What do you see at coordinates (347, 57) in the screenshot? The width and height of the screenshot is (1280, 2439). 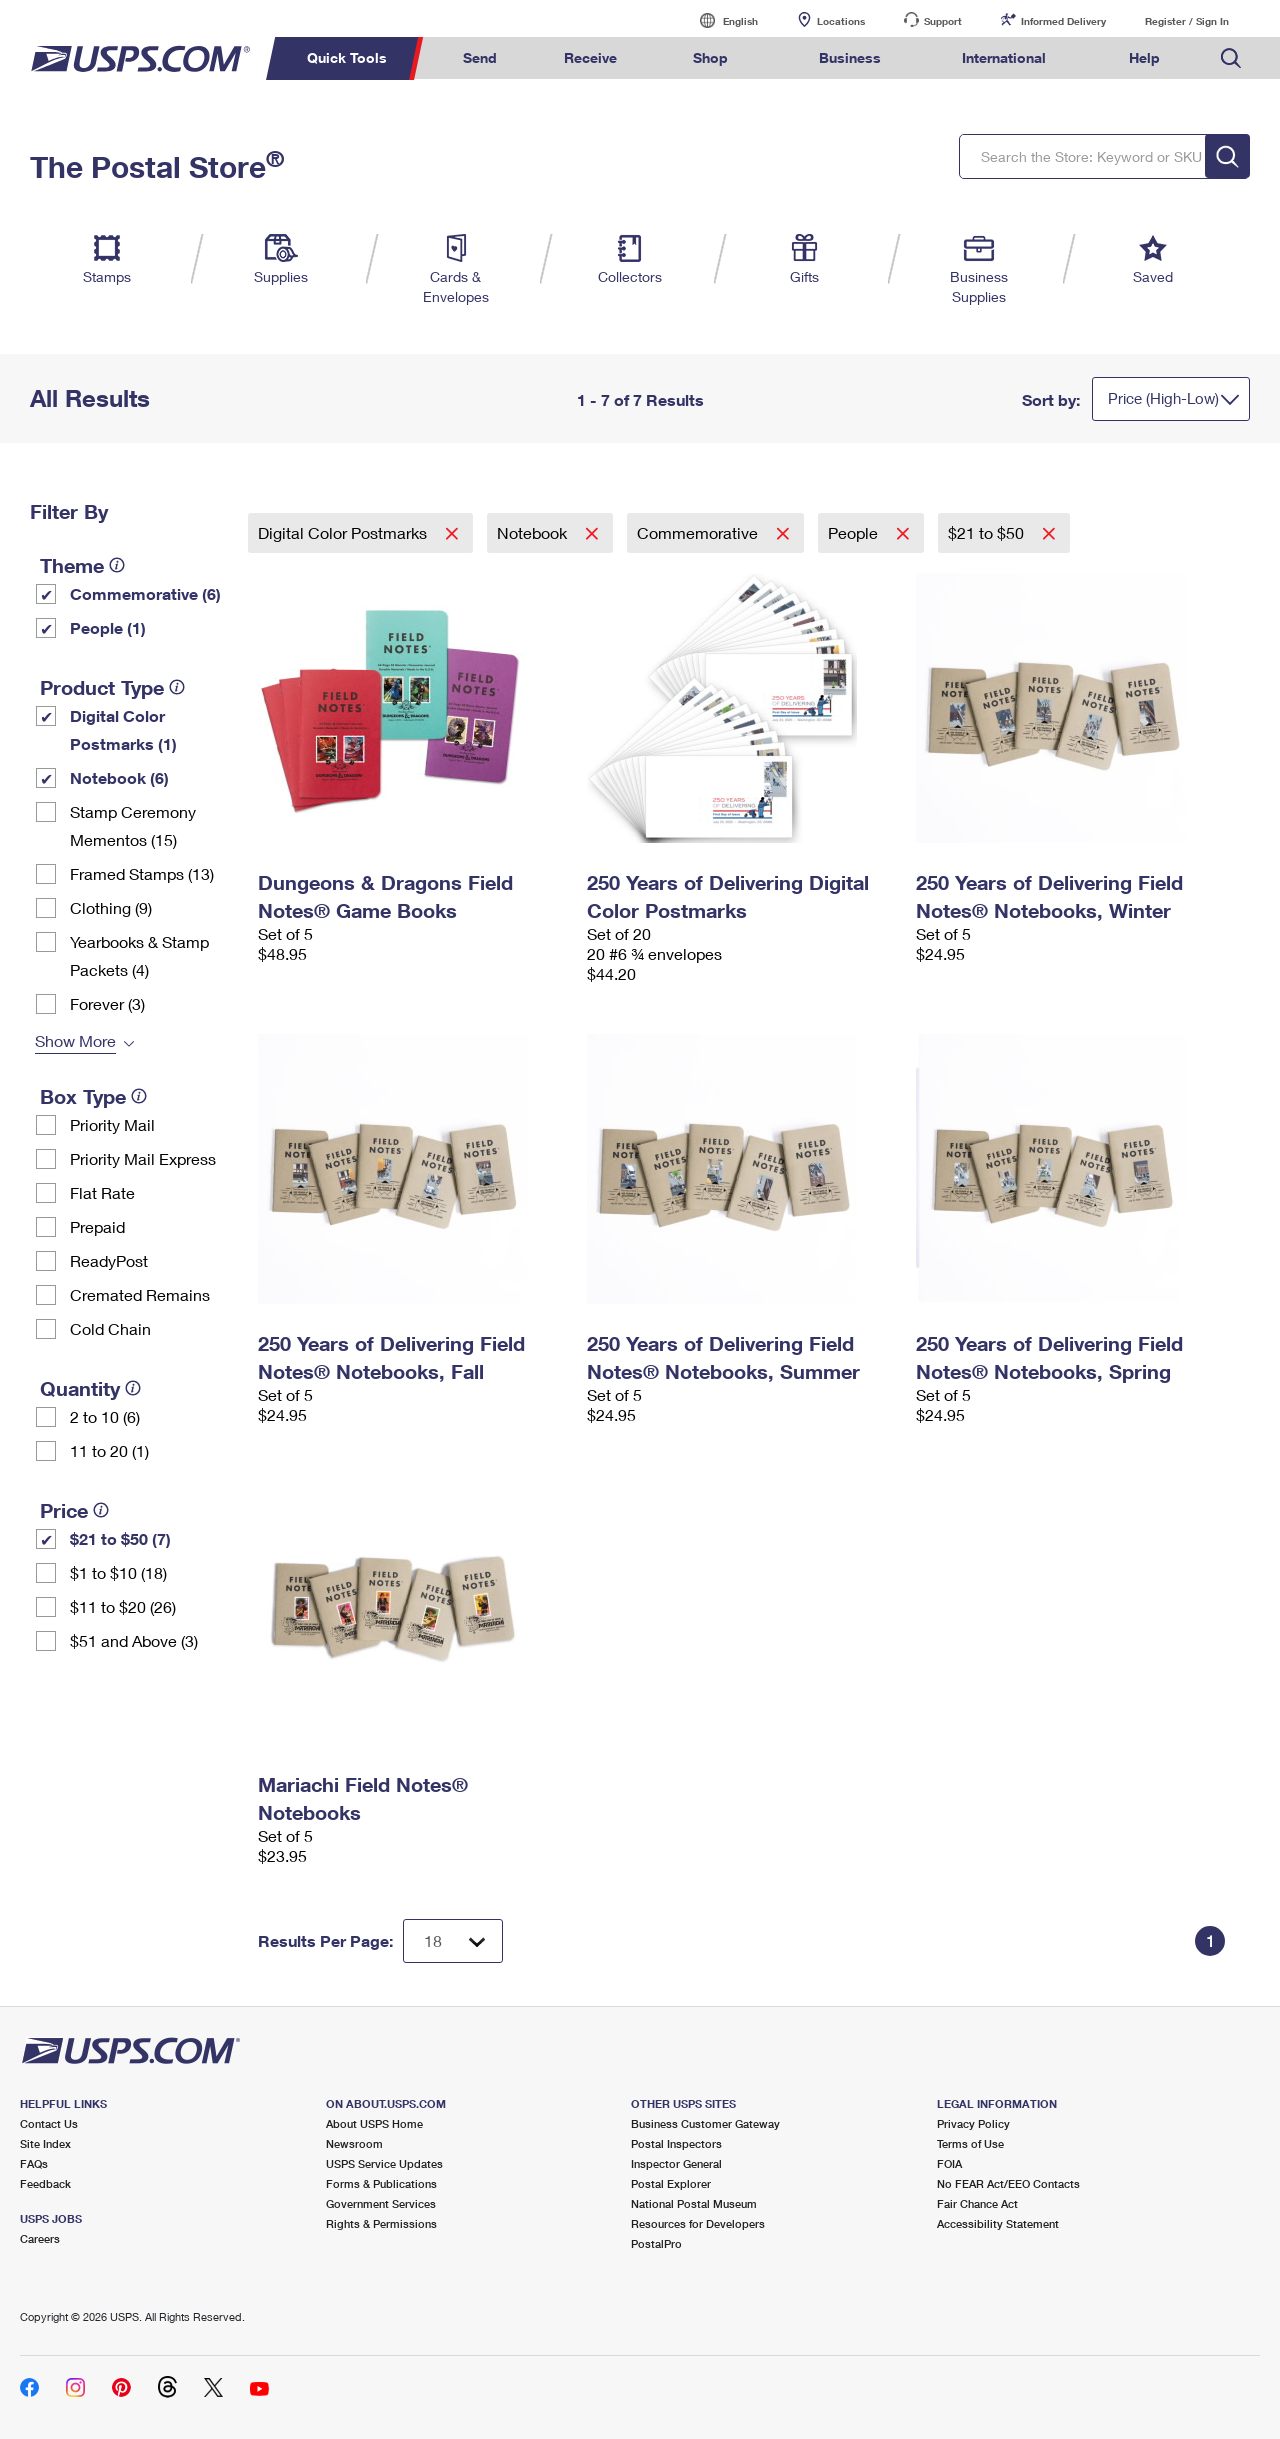 I see `Quick Tools [menuitem]` at bounding box center [347, 57].